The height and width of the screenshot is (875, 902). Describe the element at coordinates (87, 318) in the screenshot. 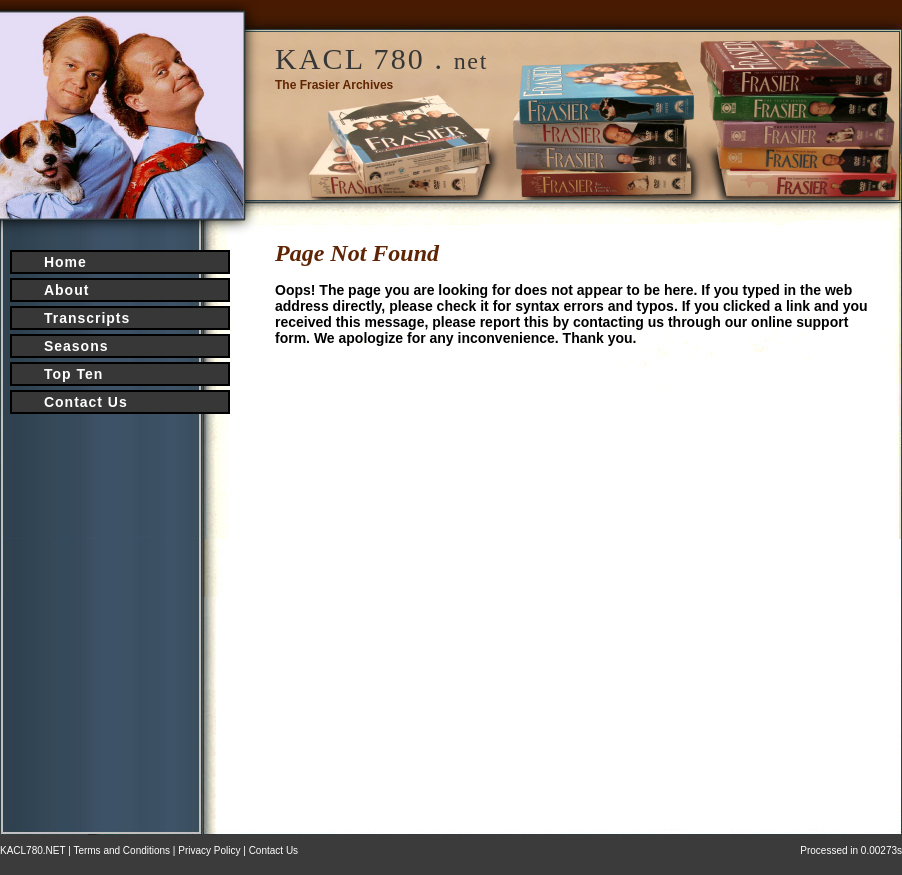

I see `Transcripts` at that location.